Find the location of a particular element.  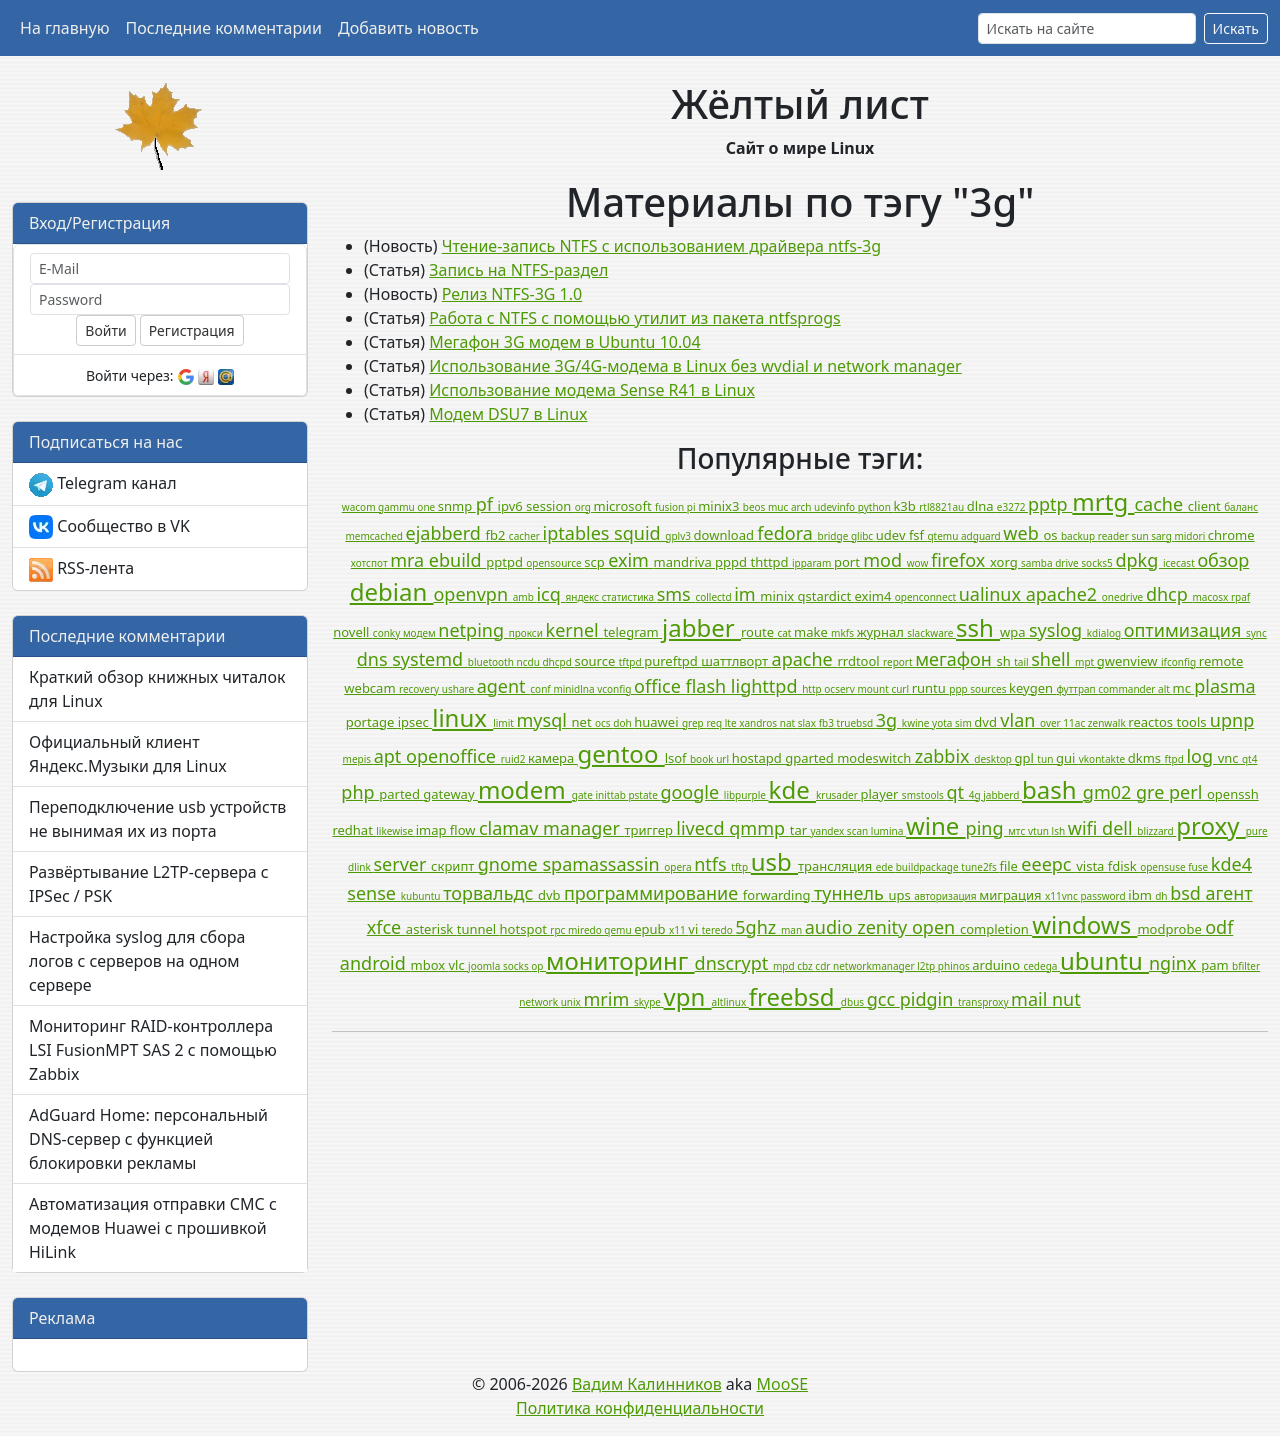

mysql is located at coordinates (544, 720).